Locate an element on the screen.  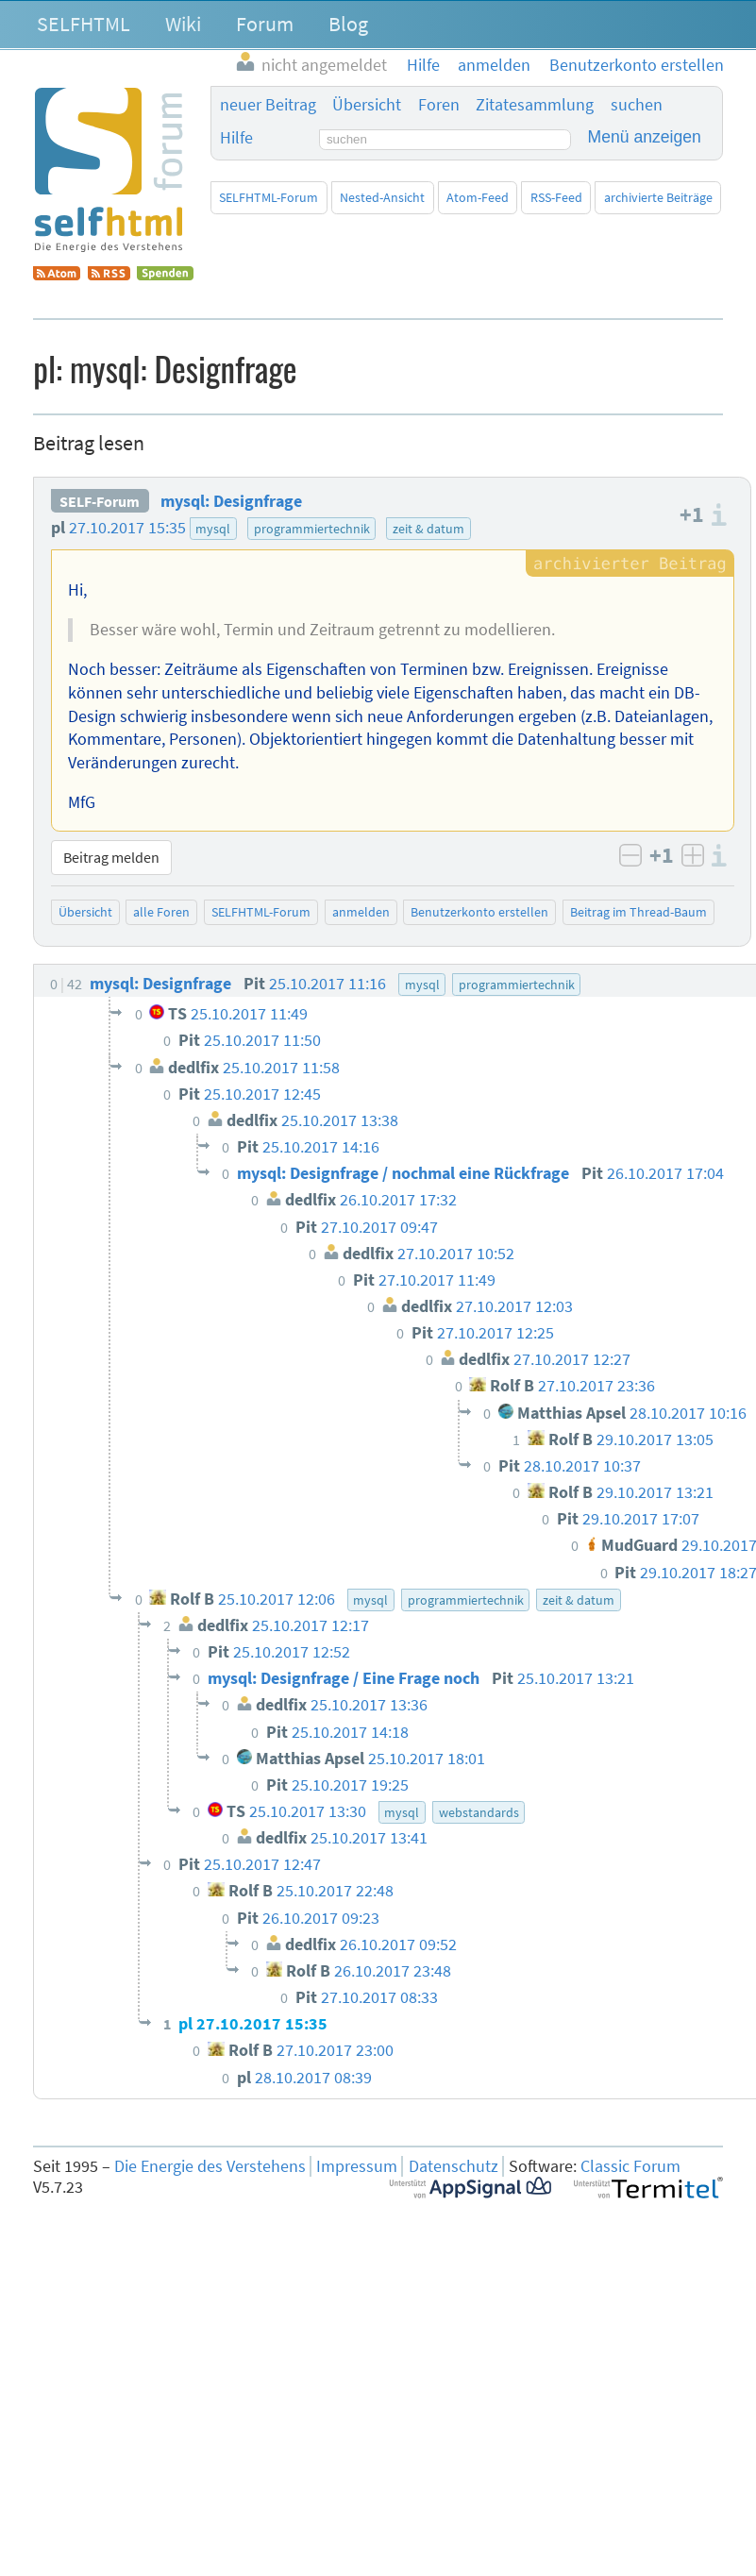
SELFHTML is located at coordinates (83, 23).